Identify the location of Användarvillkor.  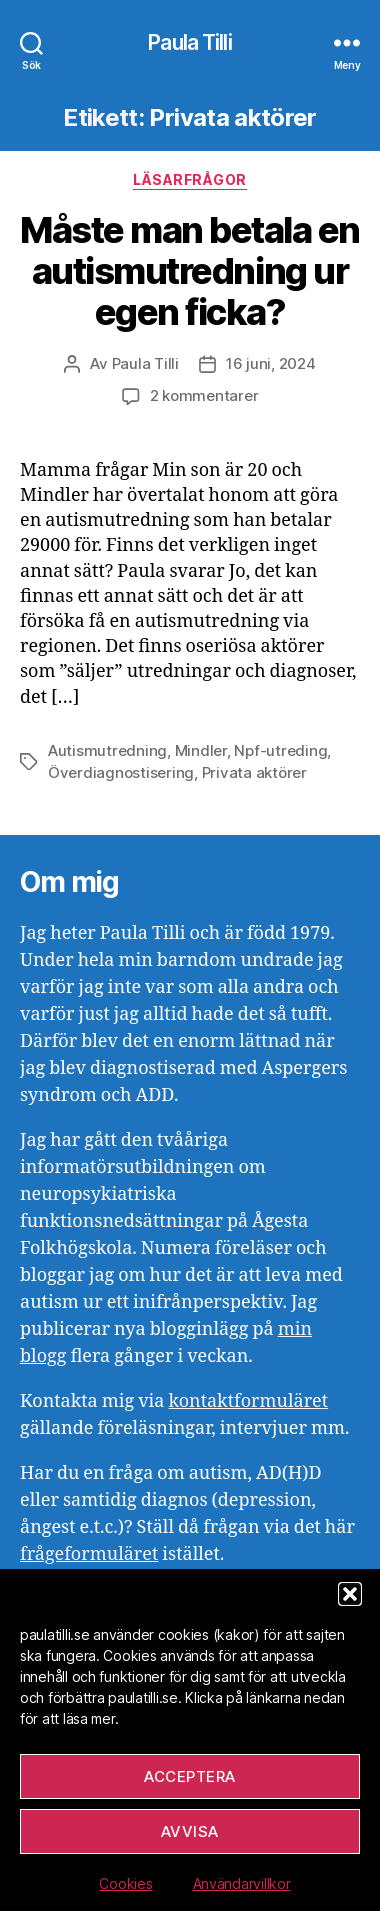
(242, 1883).